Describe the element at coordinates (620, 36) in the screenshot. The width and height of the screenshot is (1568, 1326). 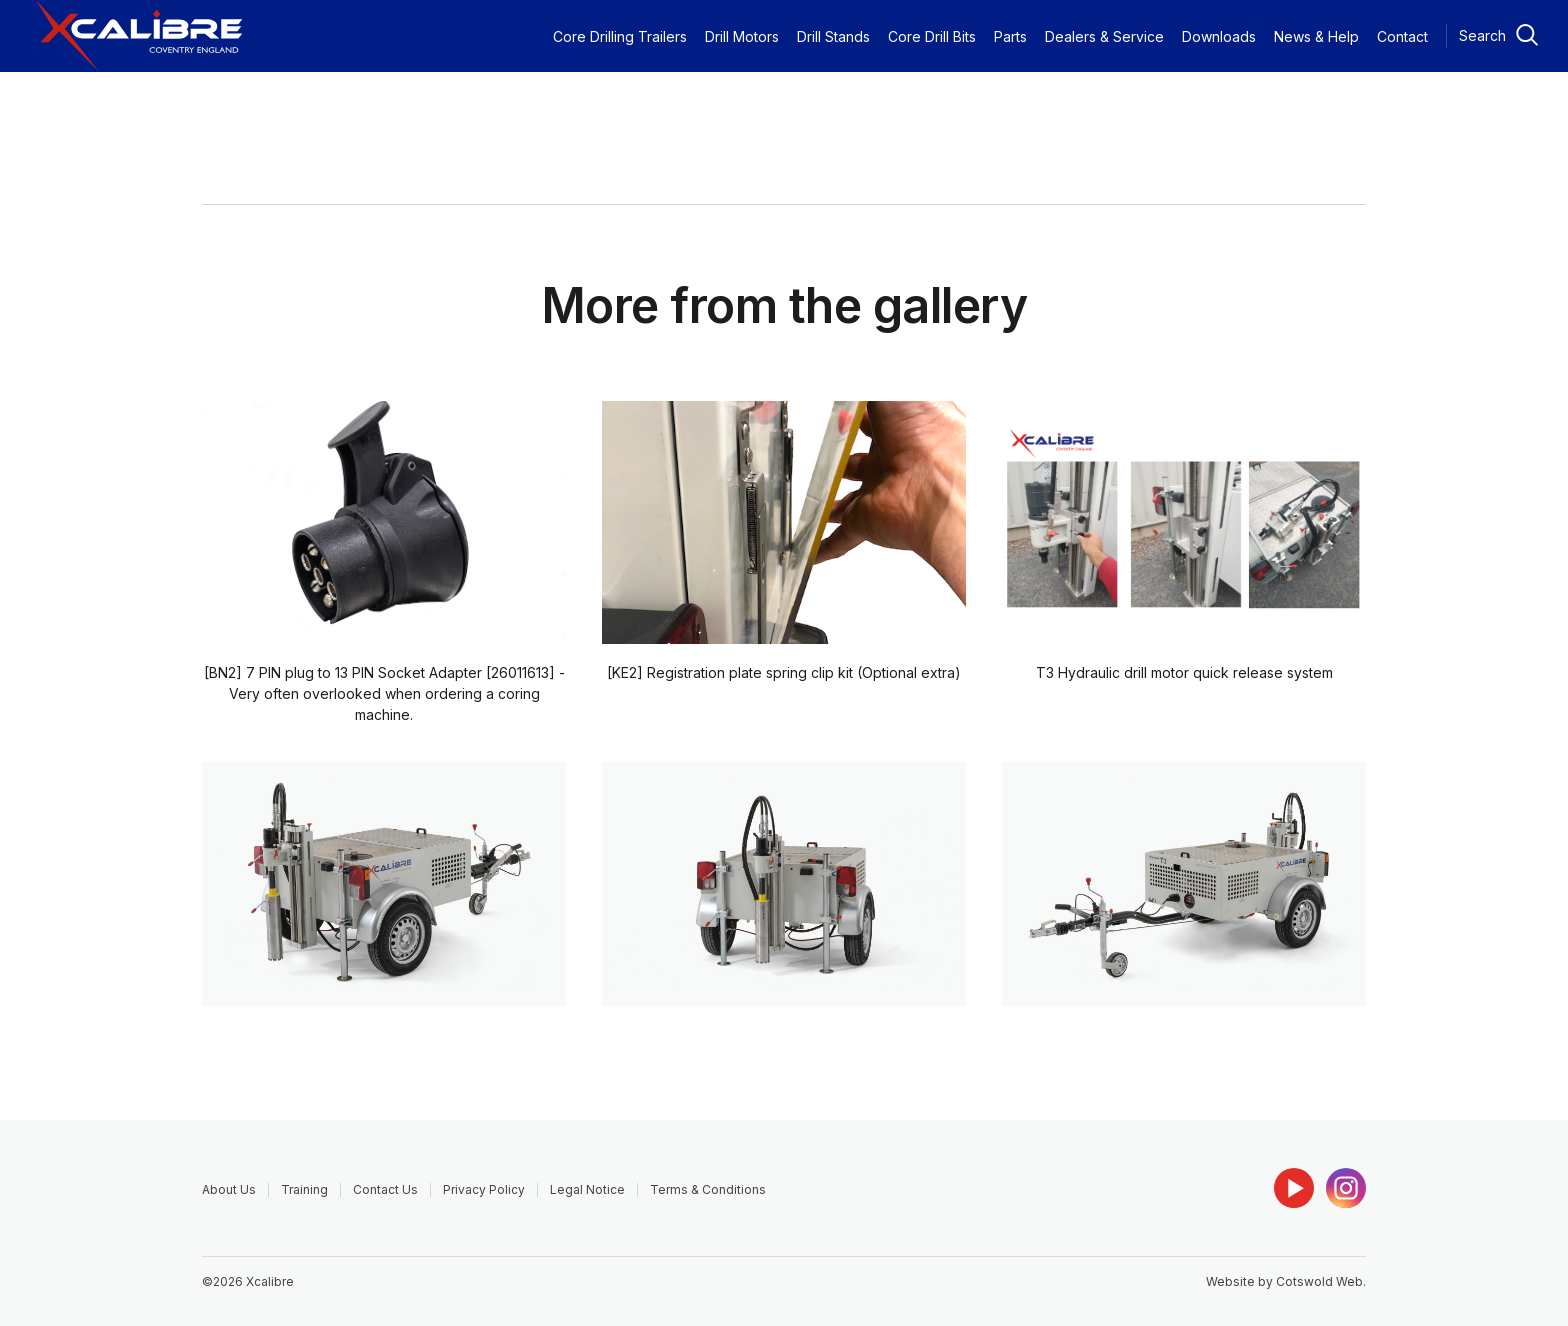
I see `Core Drilling Trailers` at that location.